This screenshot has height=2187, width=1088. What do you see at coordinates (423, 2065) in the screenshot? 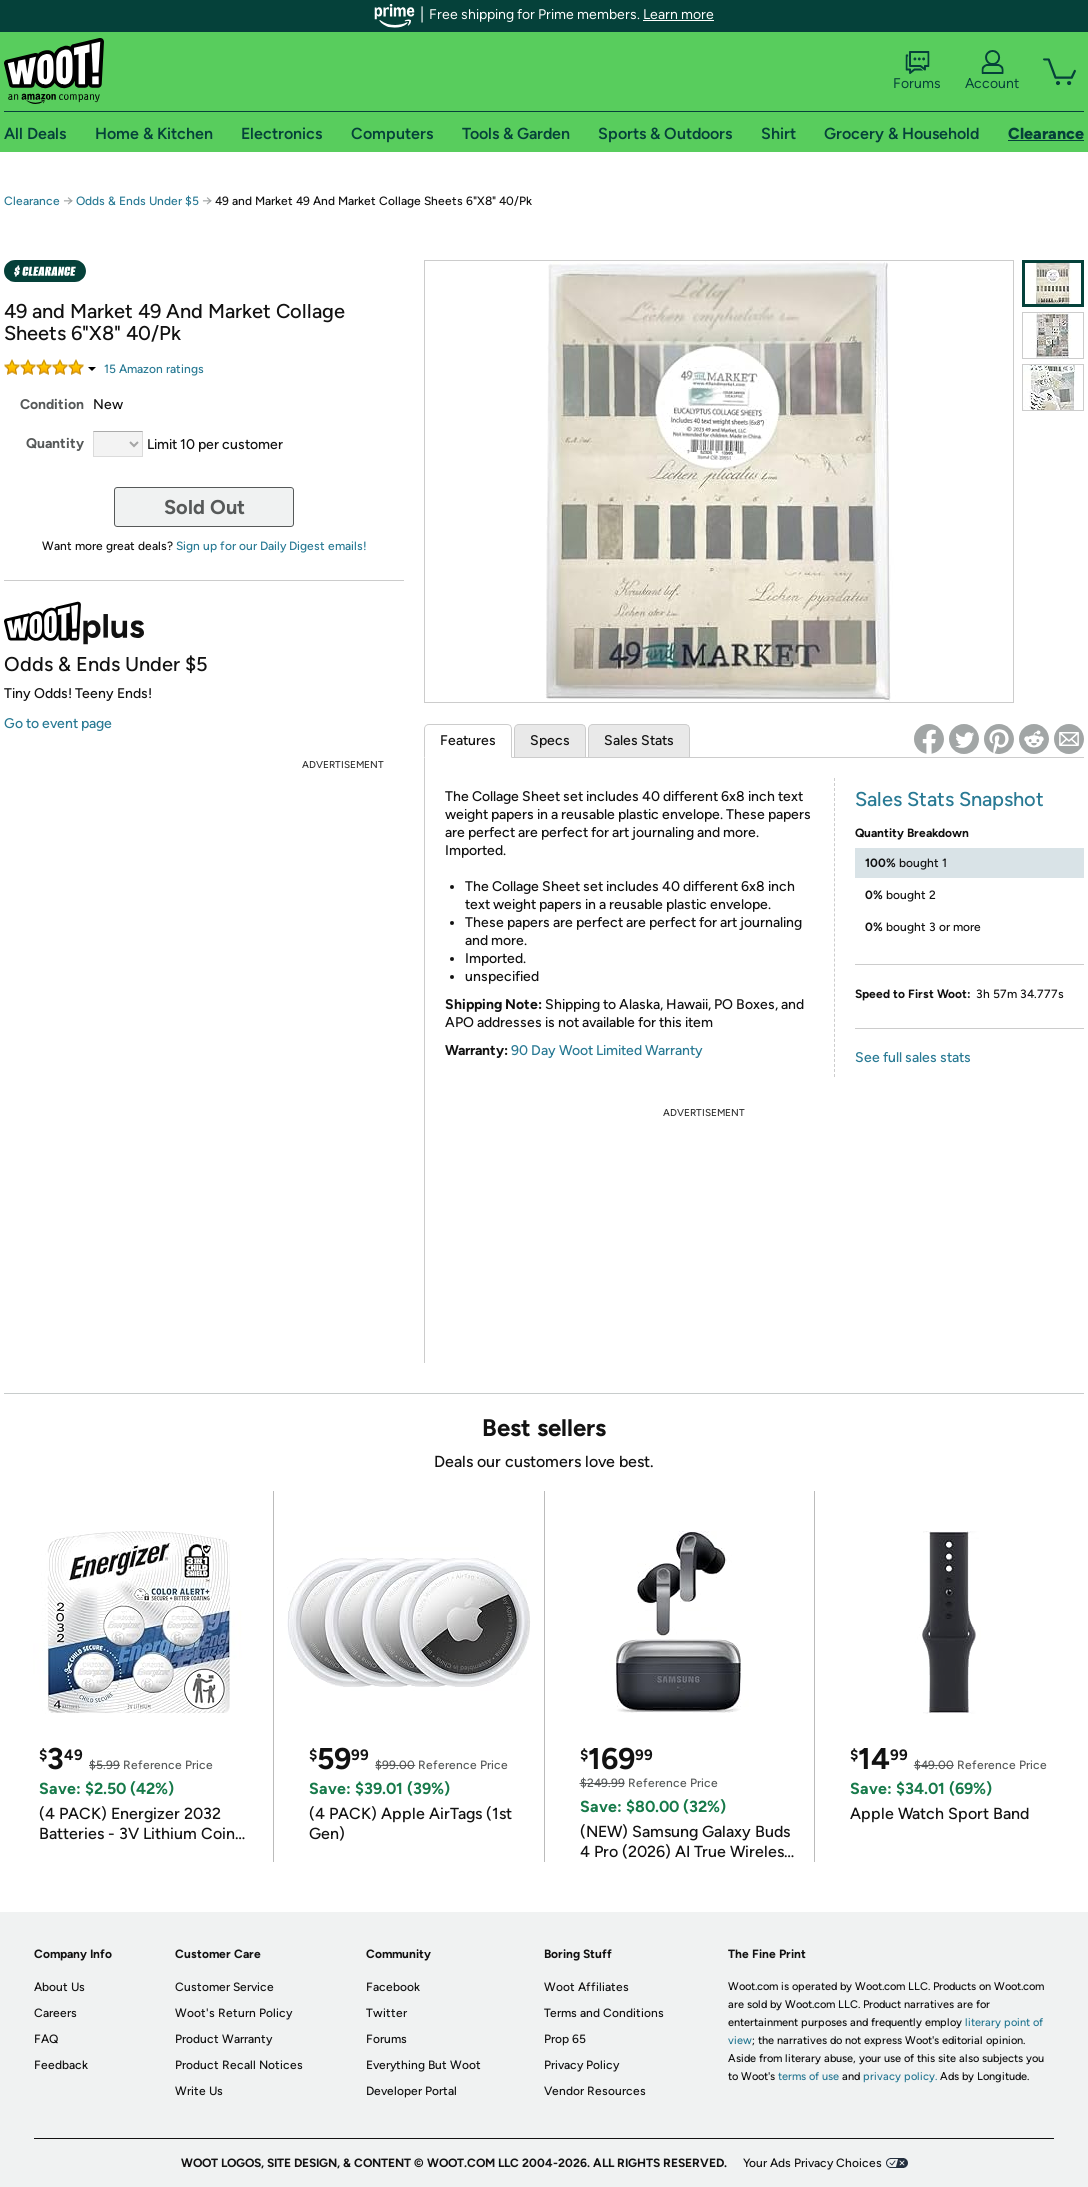
I see `Everything But Woot` at bounding box center [423, 2065].